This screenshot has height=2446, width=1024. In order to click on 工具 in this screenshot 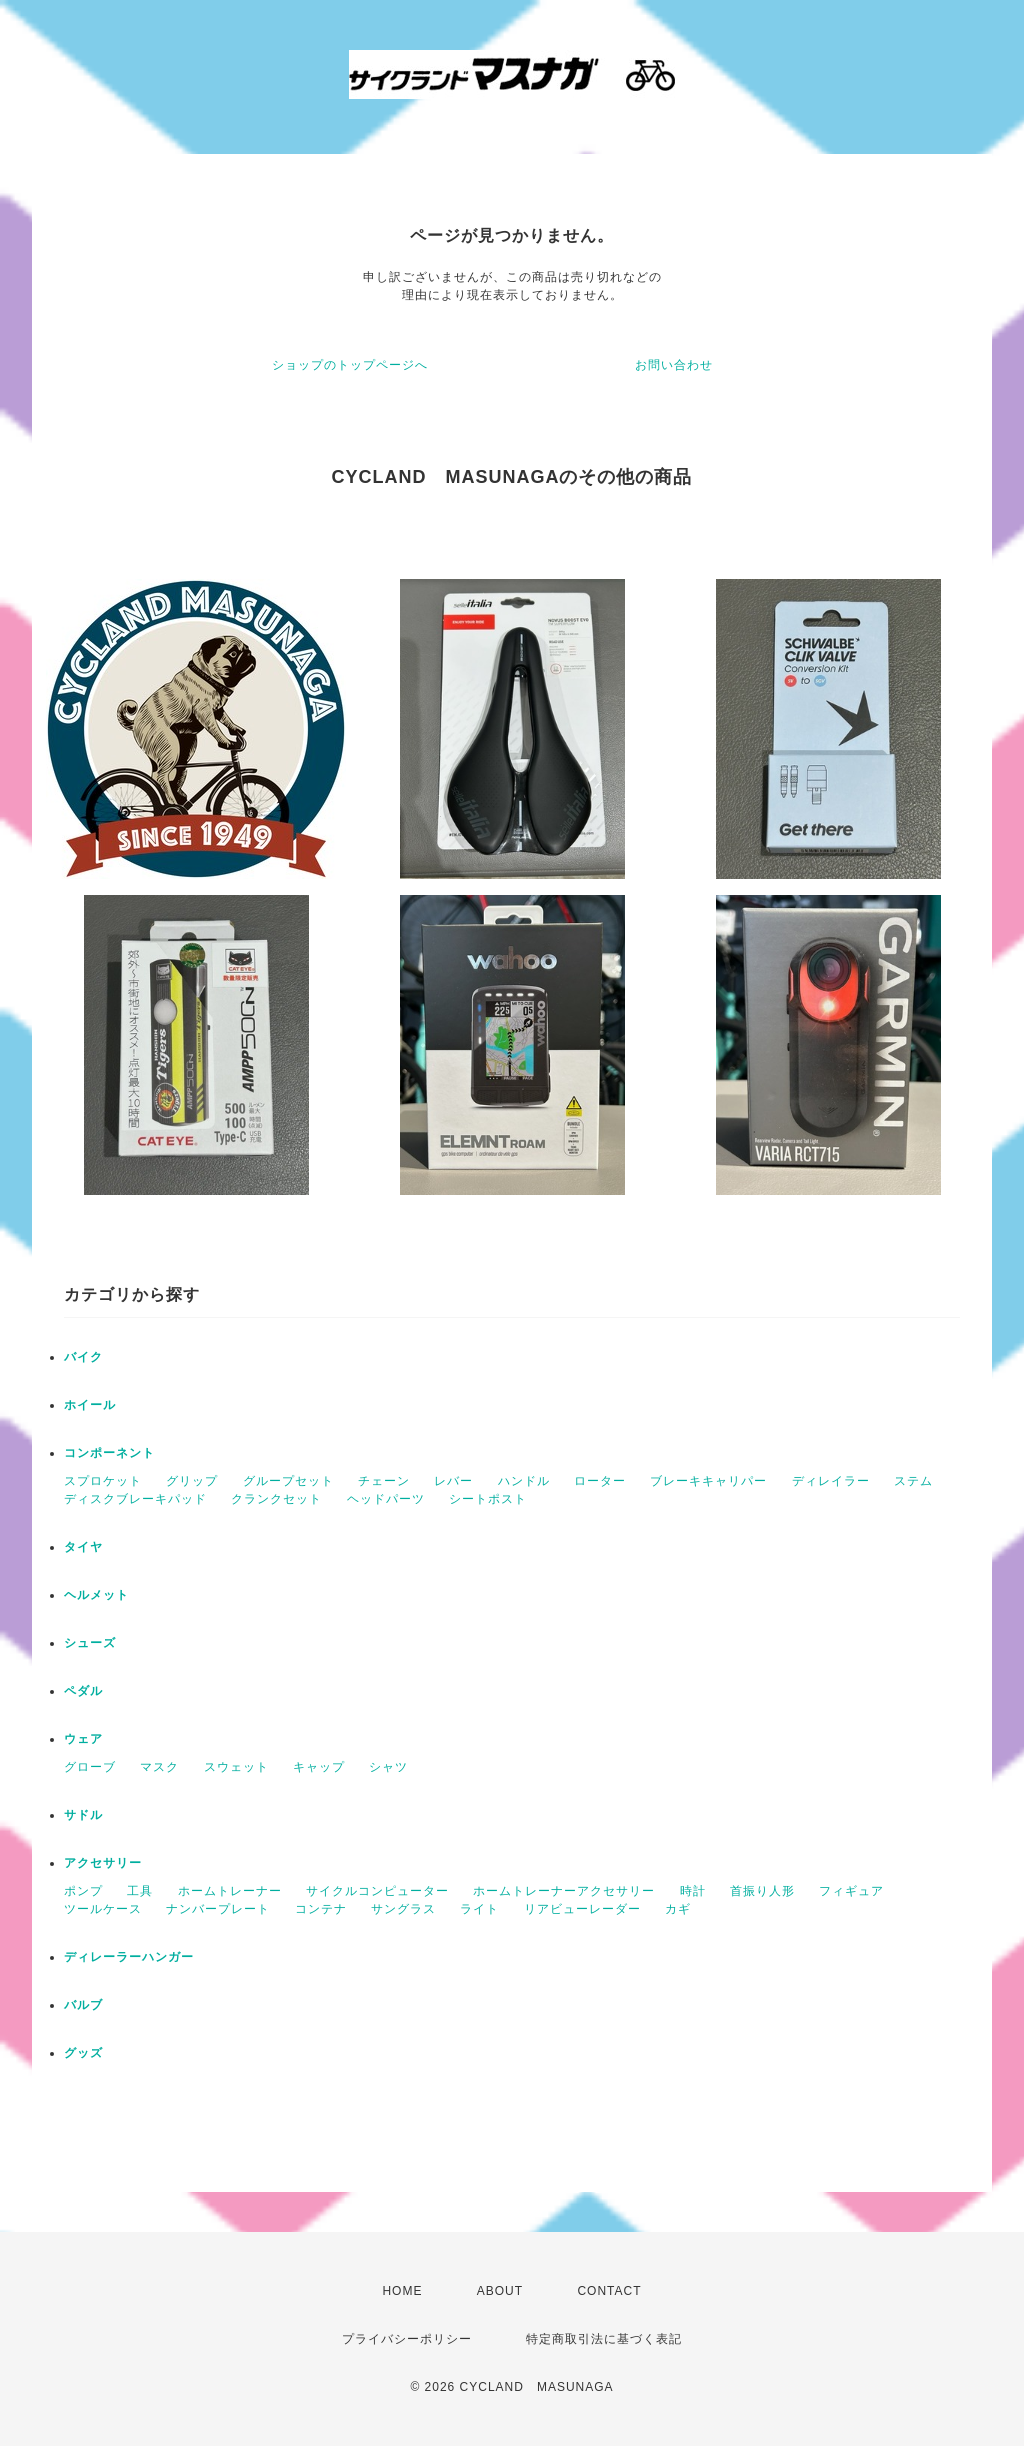, I will do `click(140, 1891)`.